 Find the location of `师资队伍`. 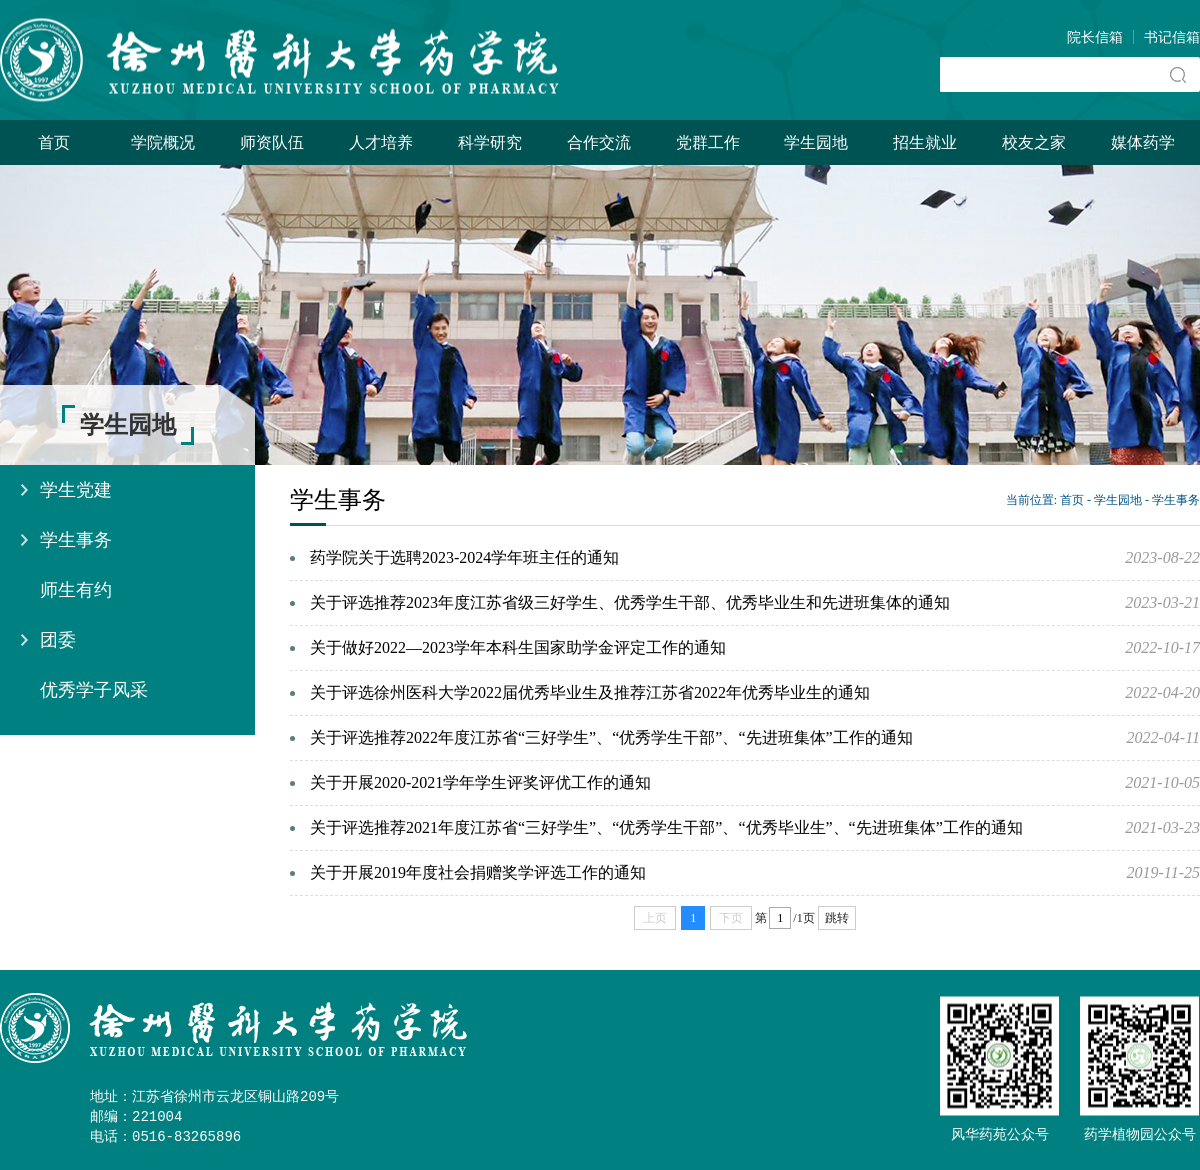

师资队伍 is located at coordinates (272, 142).